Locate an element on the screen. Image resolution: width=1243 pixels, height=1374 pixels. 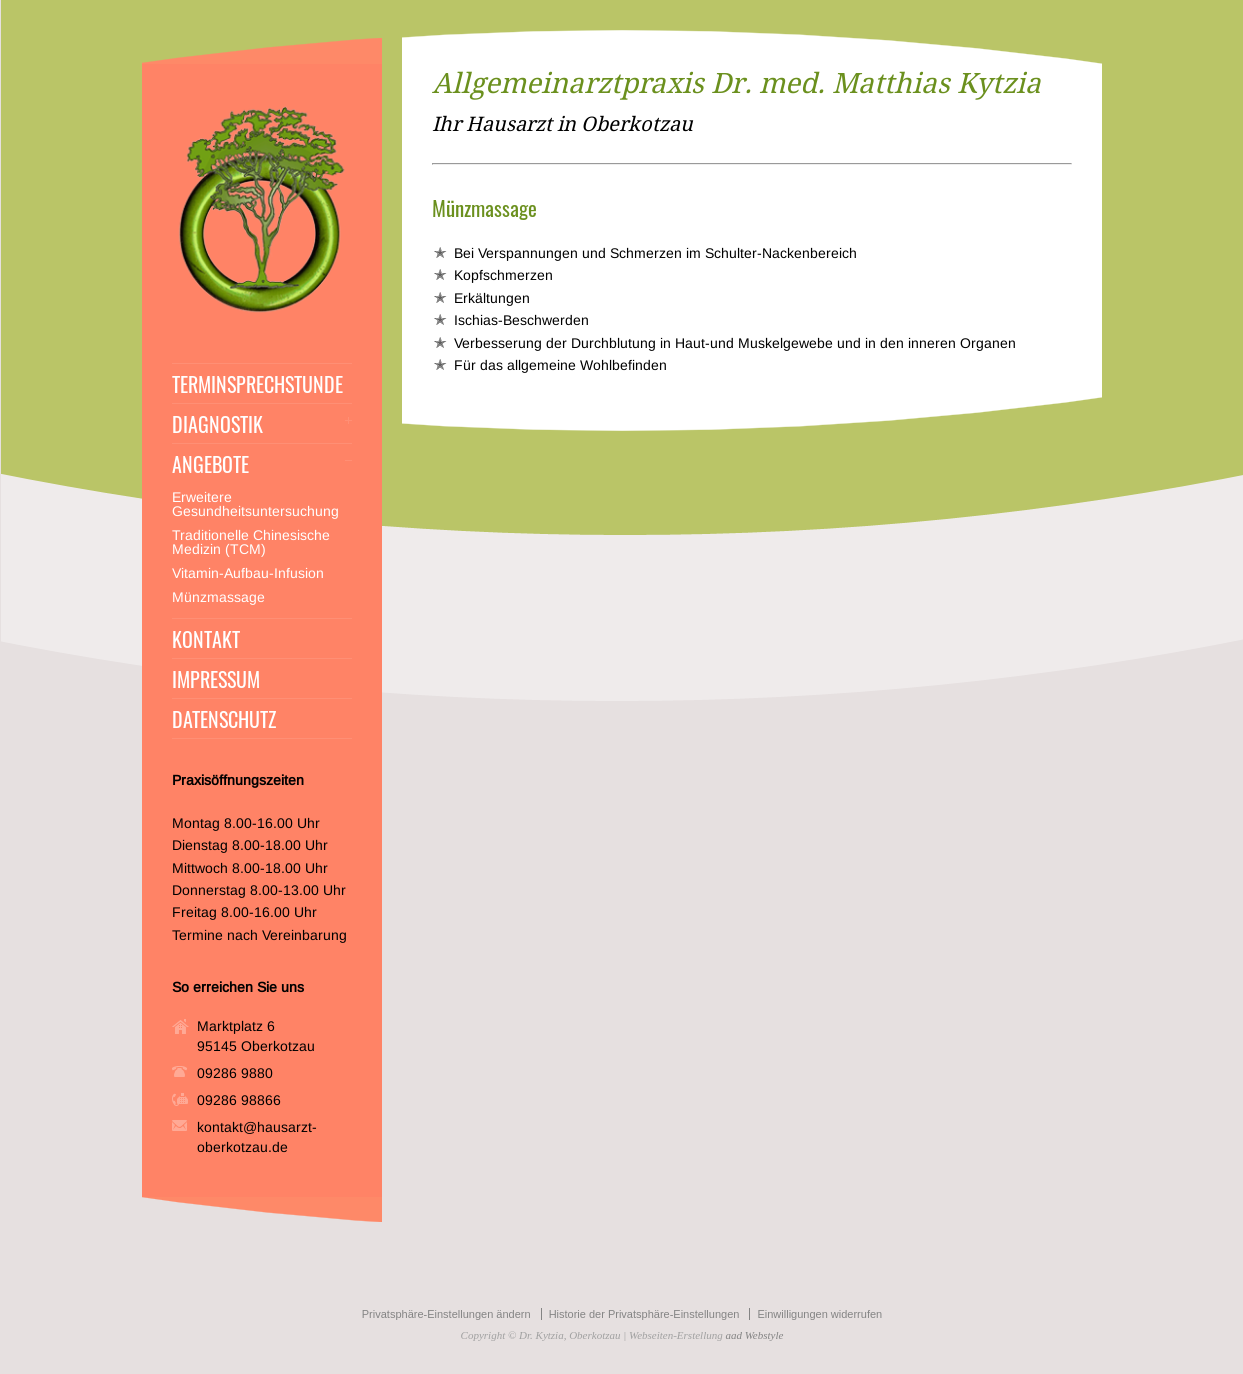
Erweitere Gesundheitsuntersuchung is located at coordinates (255, 504).